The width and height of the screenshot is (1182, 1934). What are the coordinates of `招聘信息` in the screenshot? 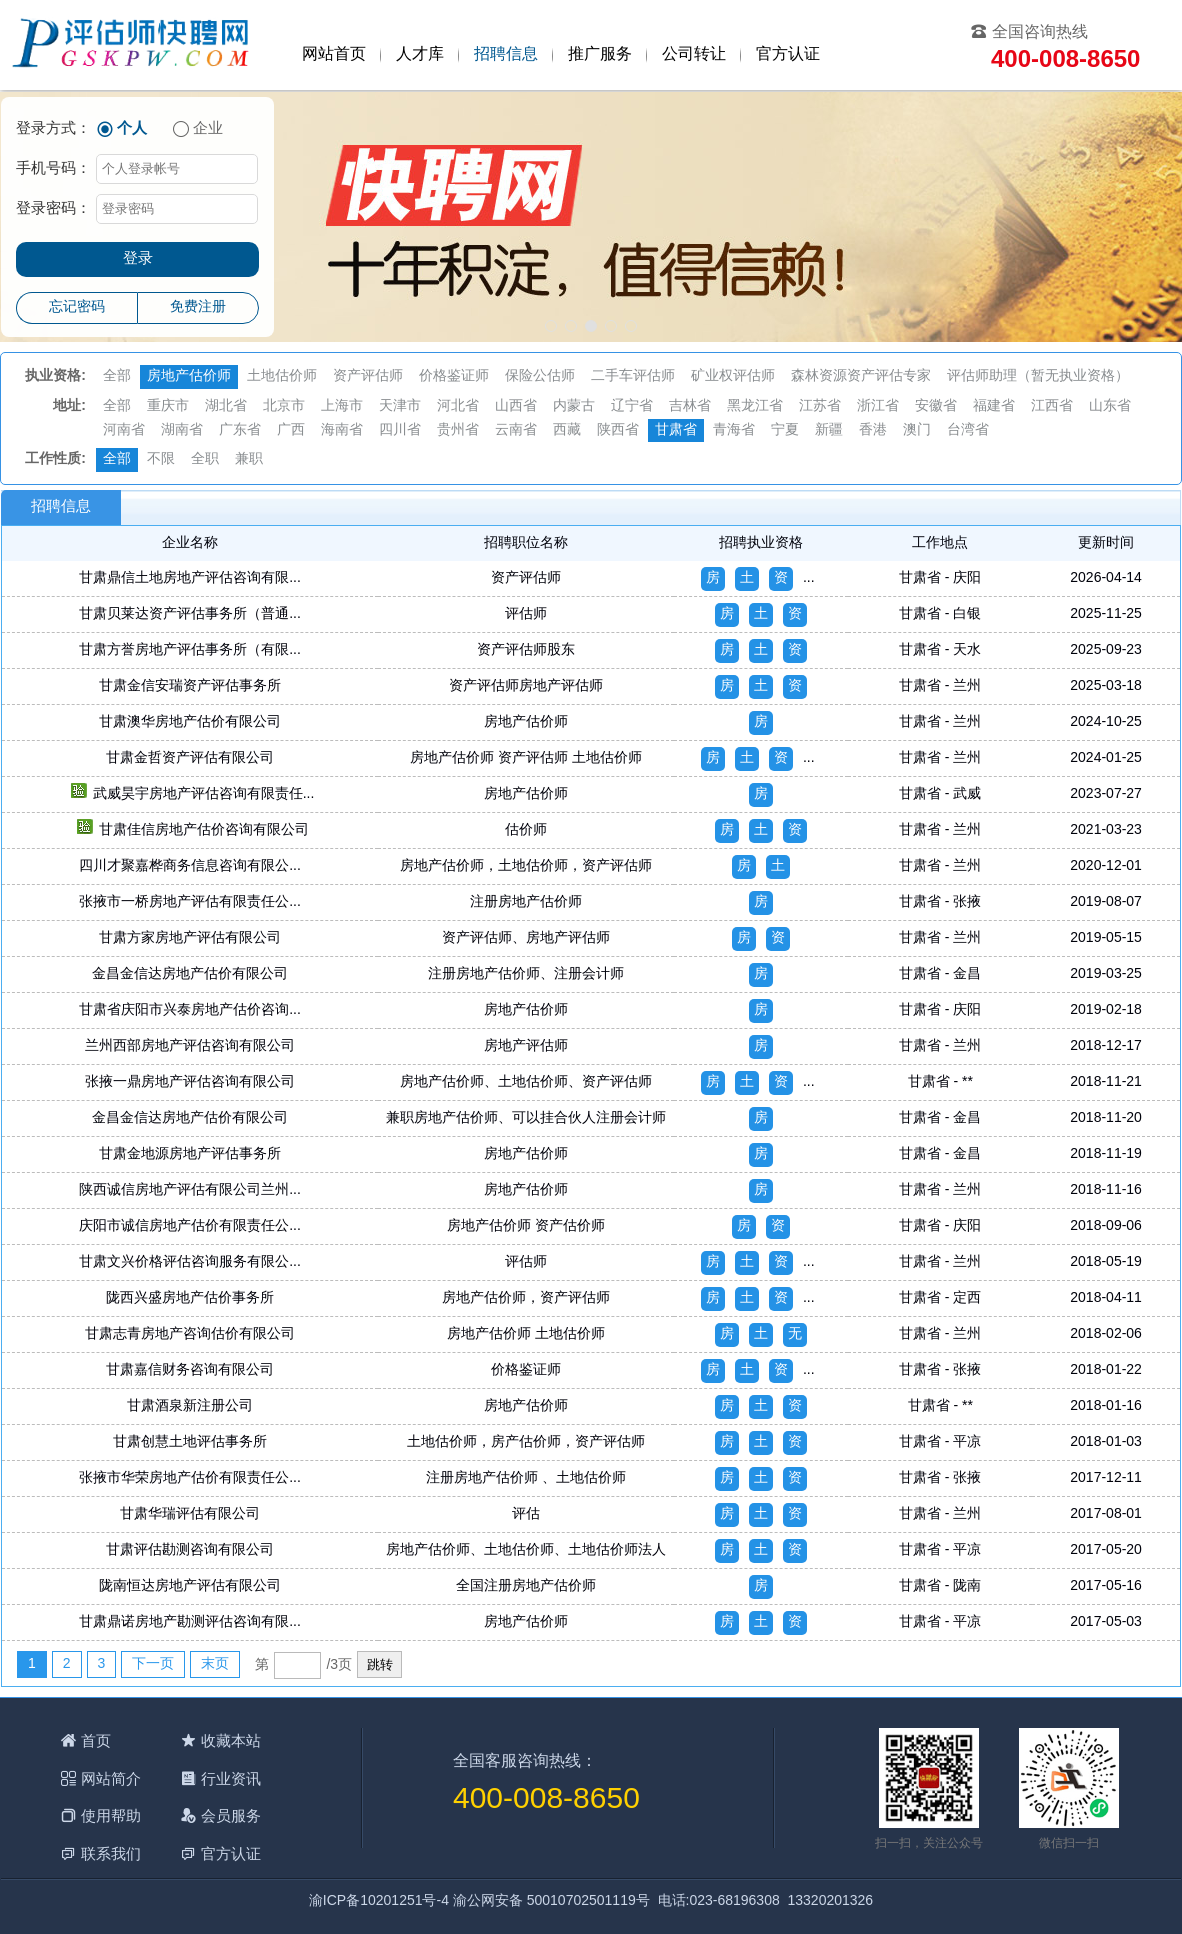 It's located at (506, 54).